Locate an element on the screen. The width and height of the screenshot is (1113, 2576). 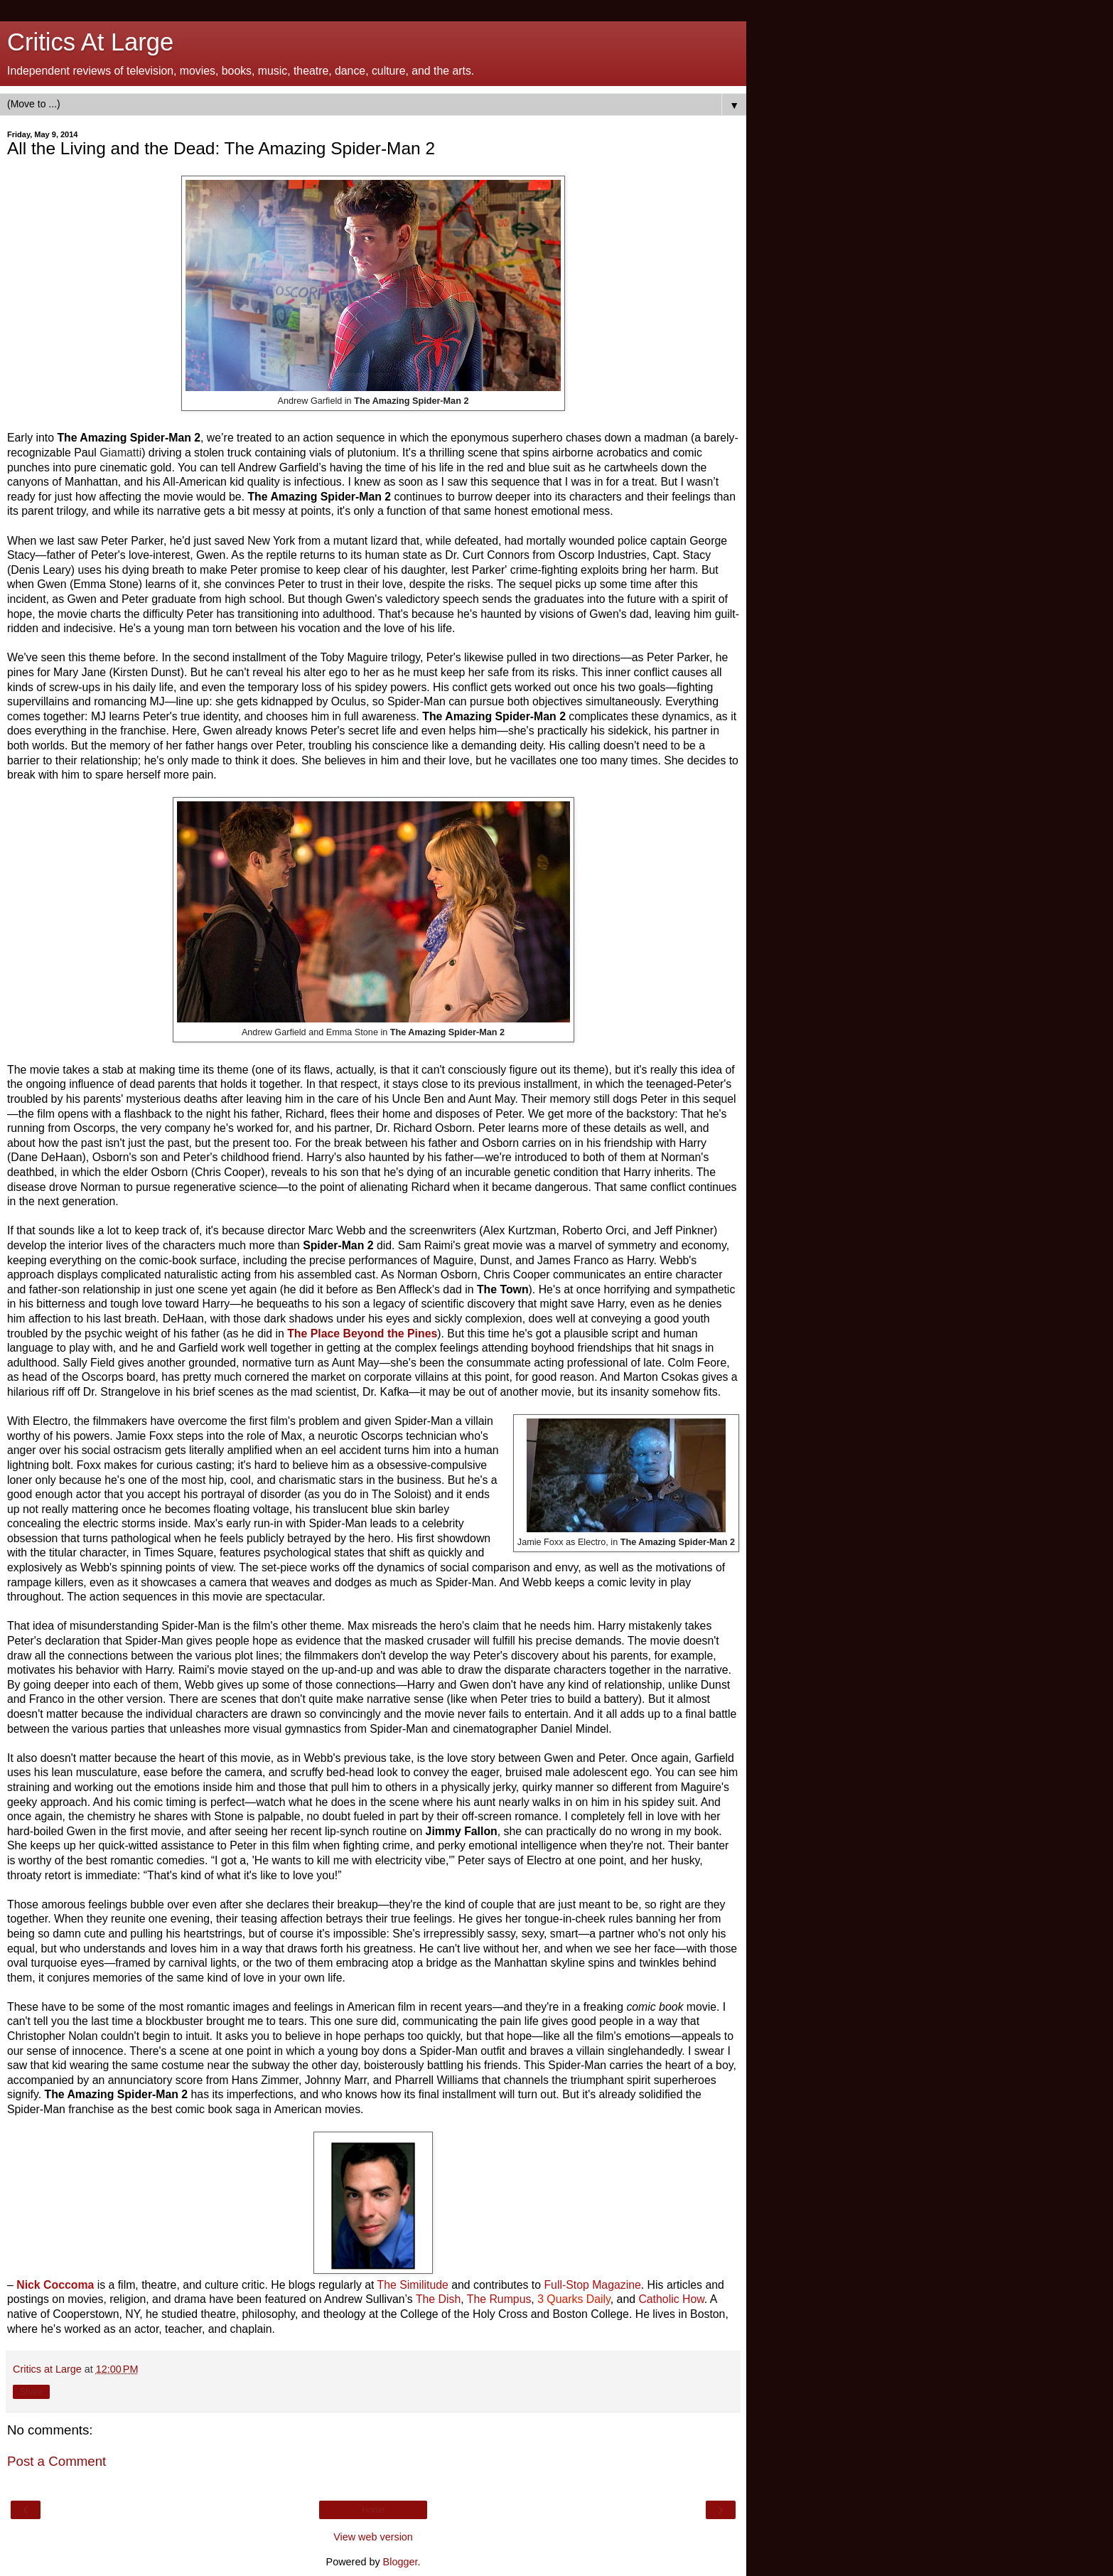
The Similitude is located at coordinates (412, 2285).